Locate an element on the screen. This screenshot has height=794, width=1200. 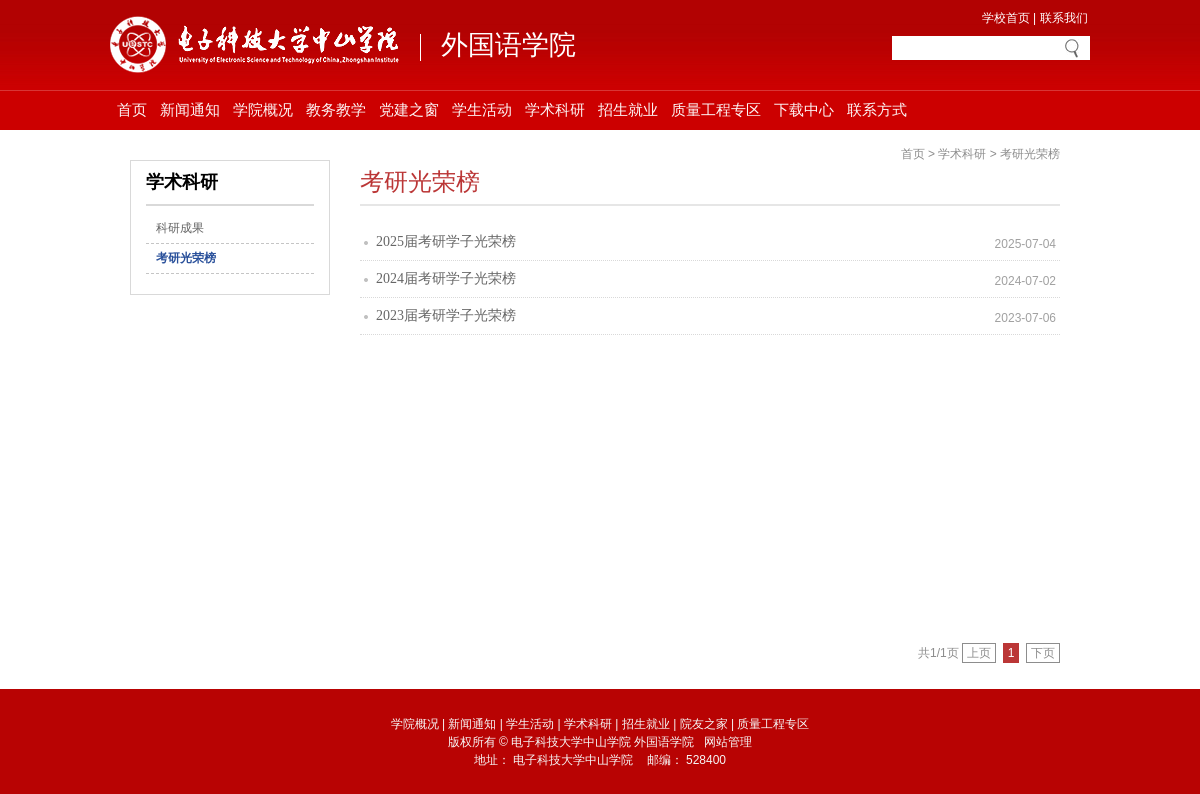
2024届考研学子光荣榜 is located at coordinates (446, 278).